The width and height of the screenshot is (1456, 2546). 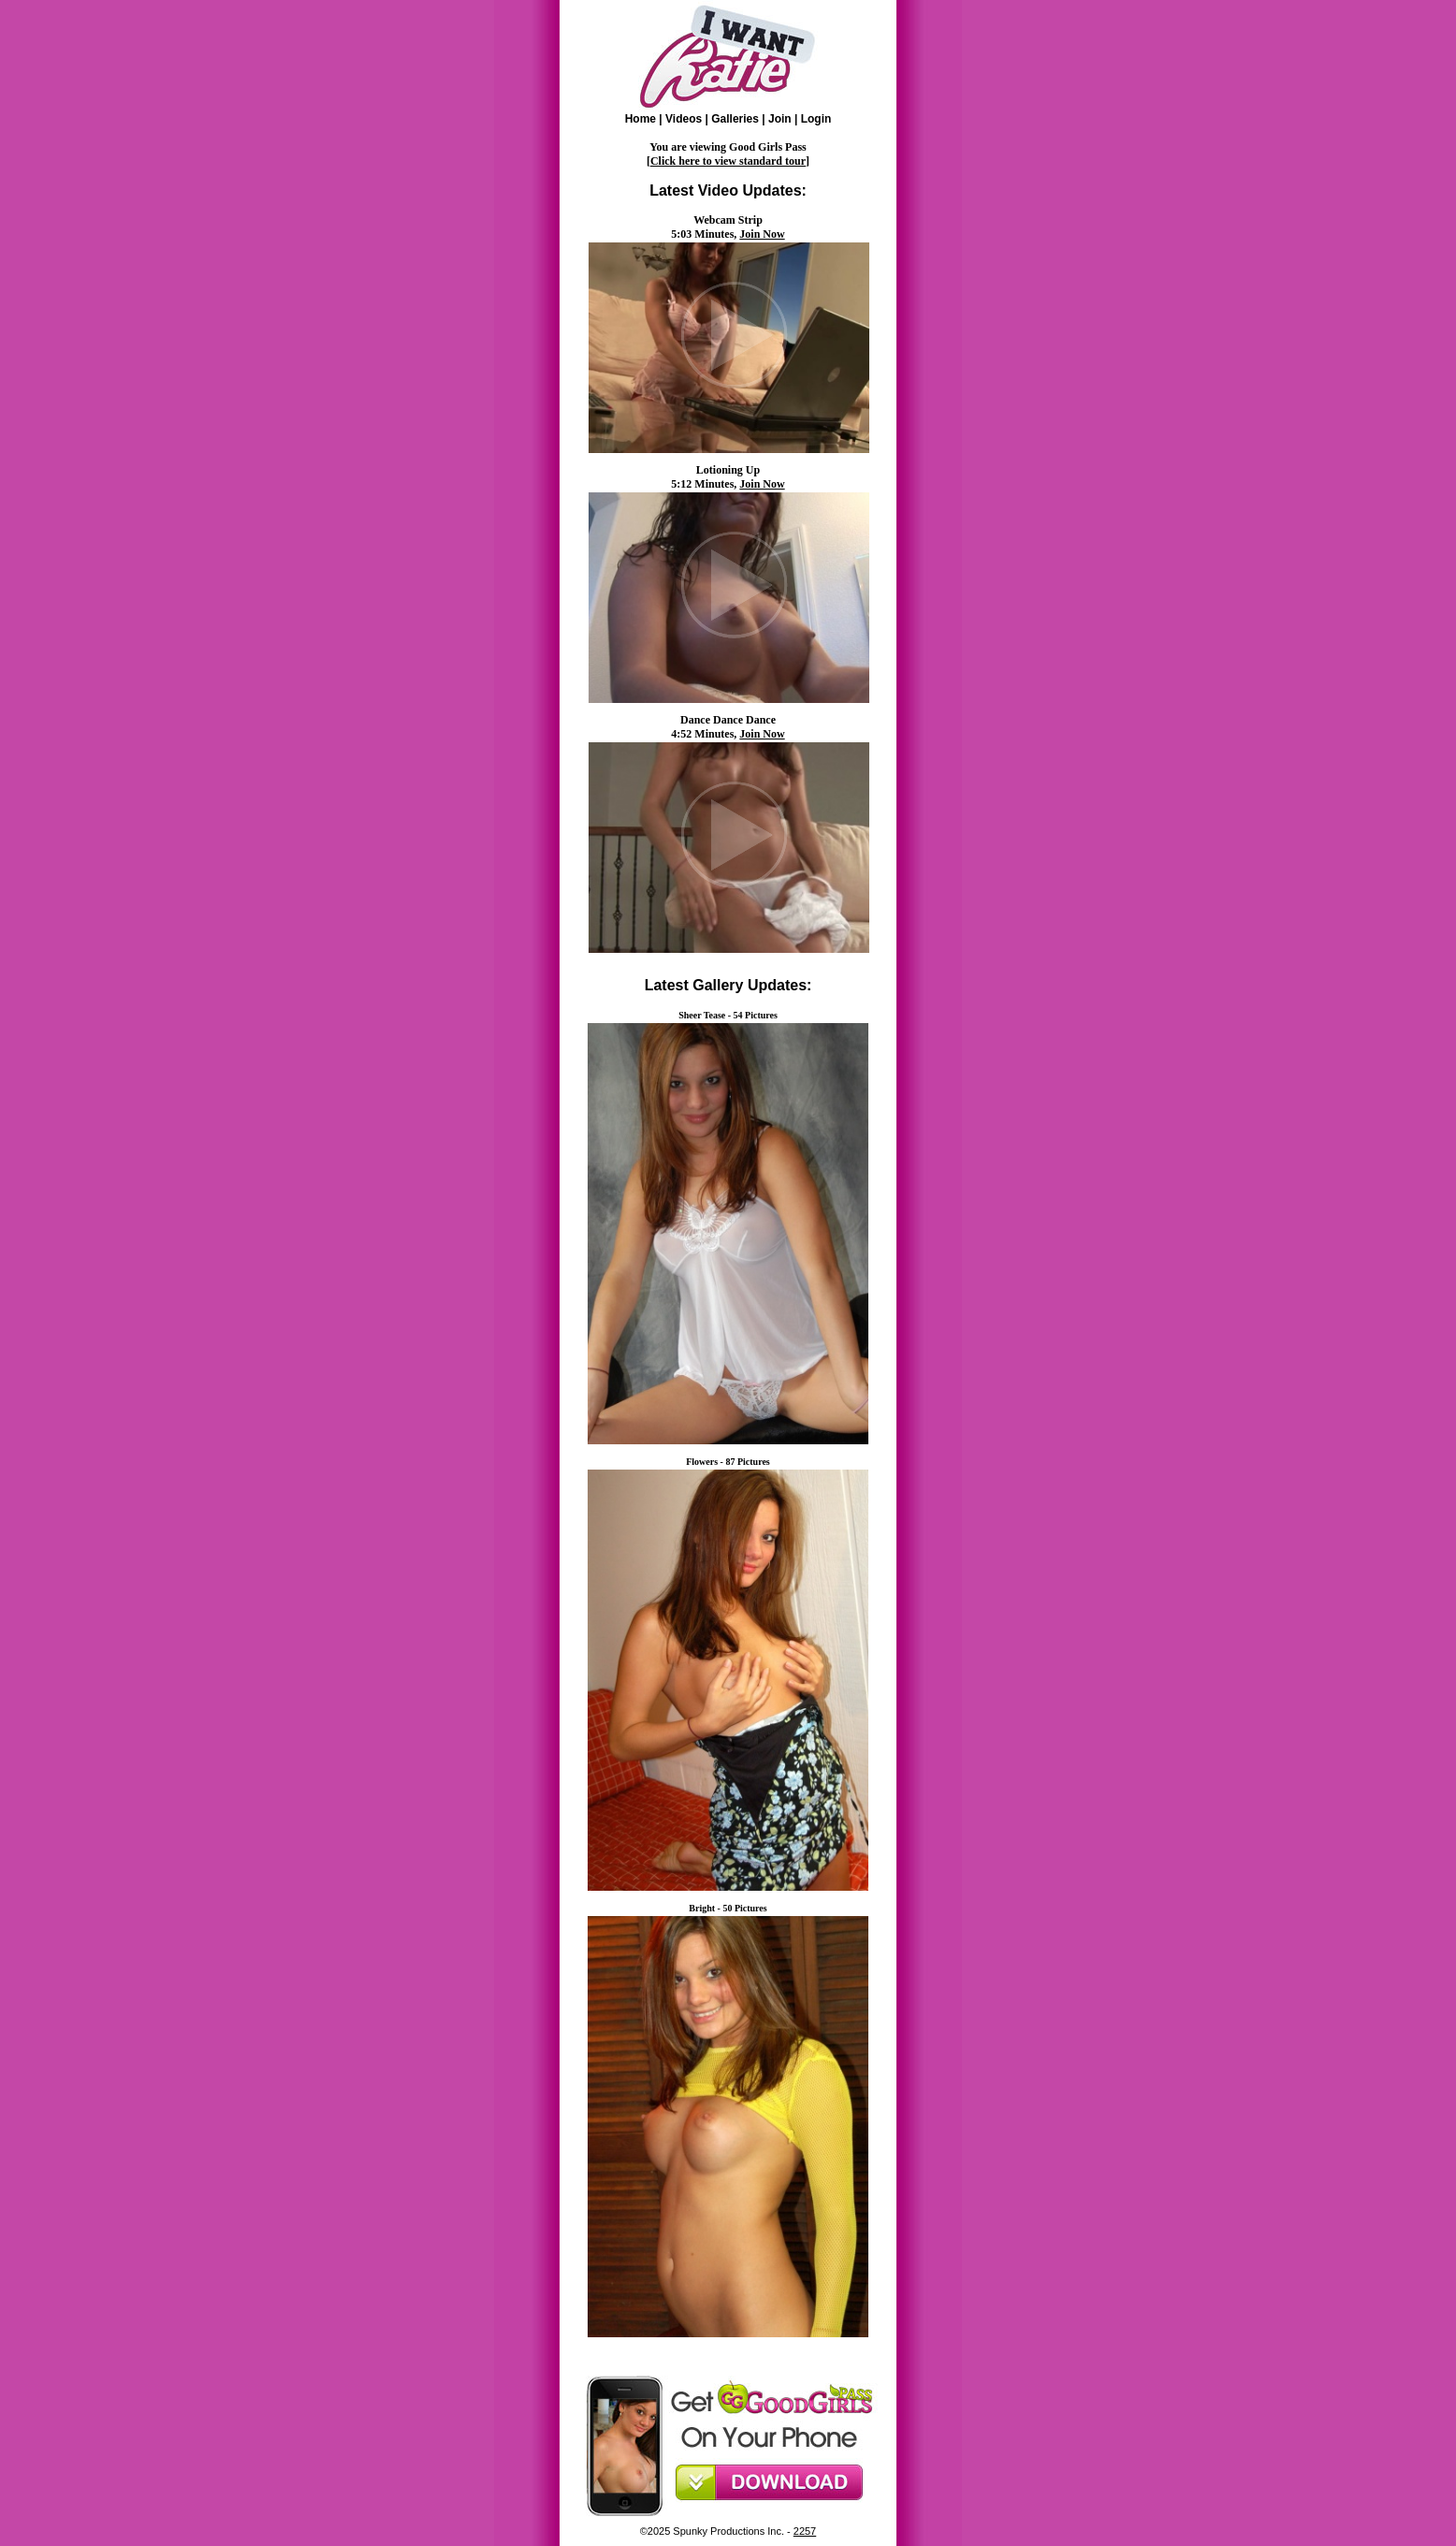 I want to click on Home, so click(x=640, y=118).